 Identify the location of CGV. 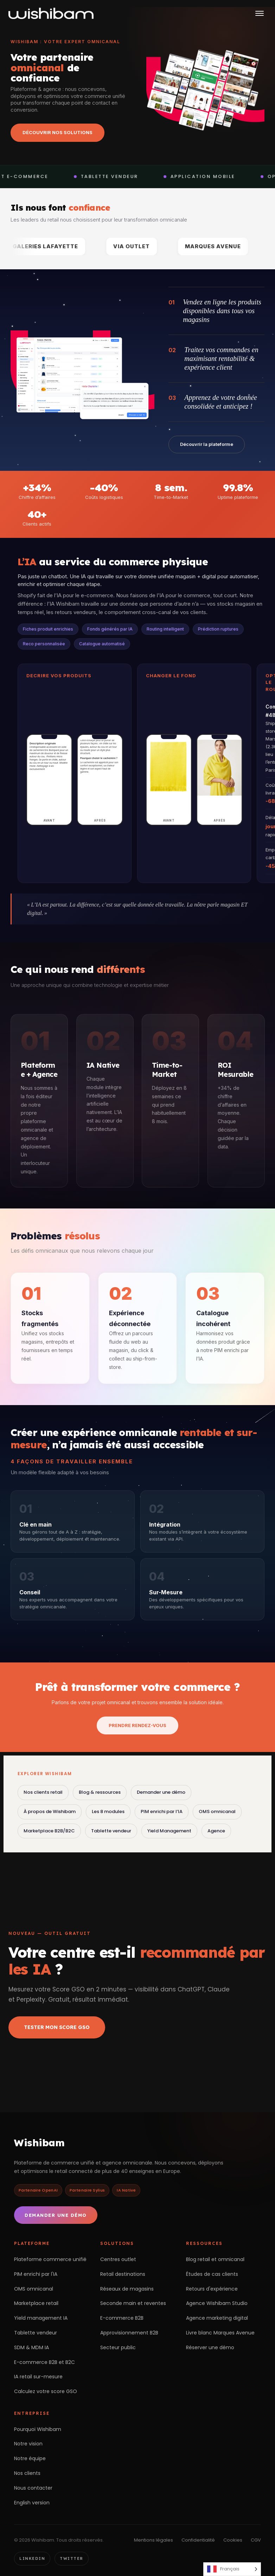
(256, 2540).